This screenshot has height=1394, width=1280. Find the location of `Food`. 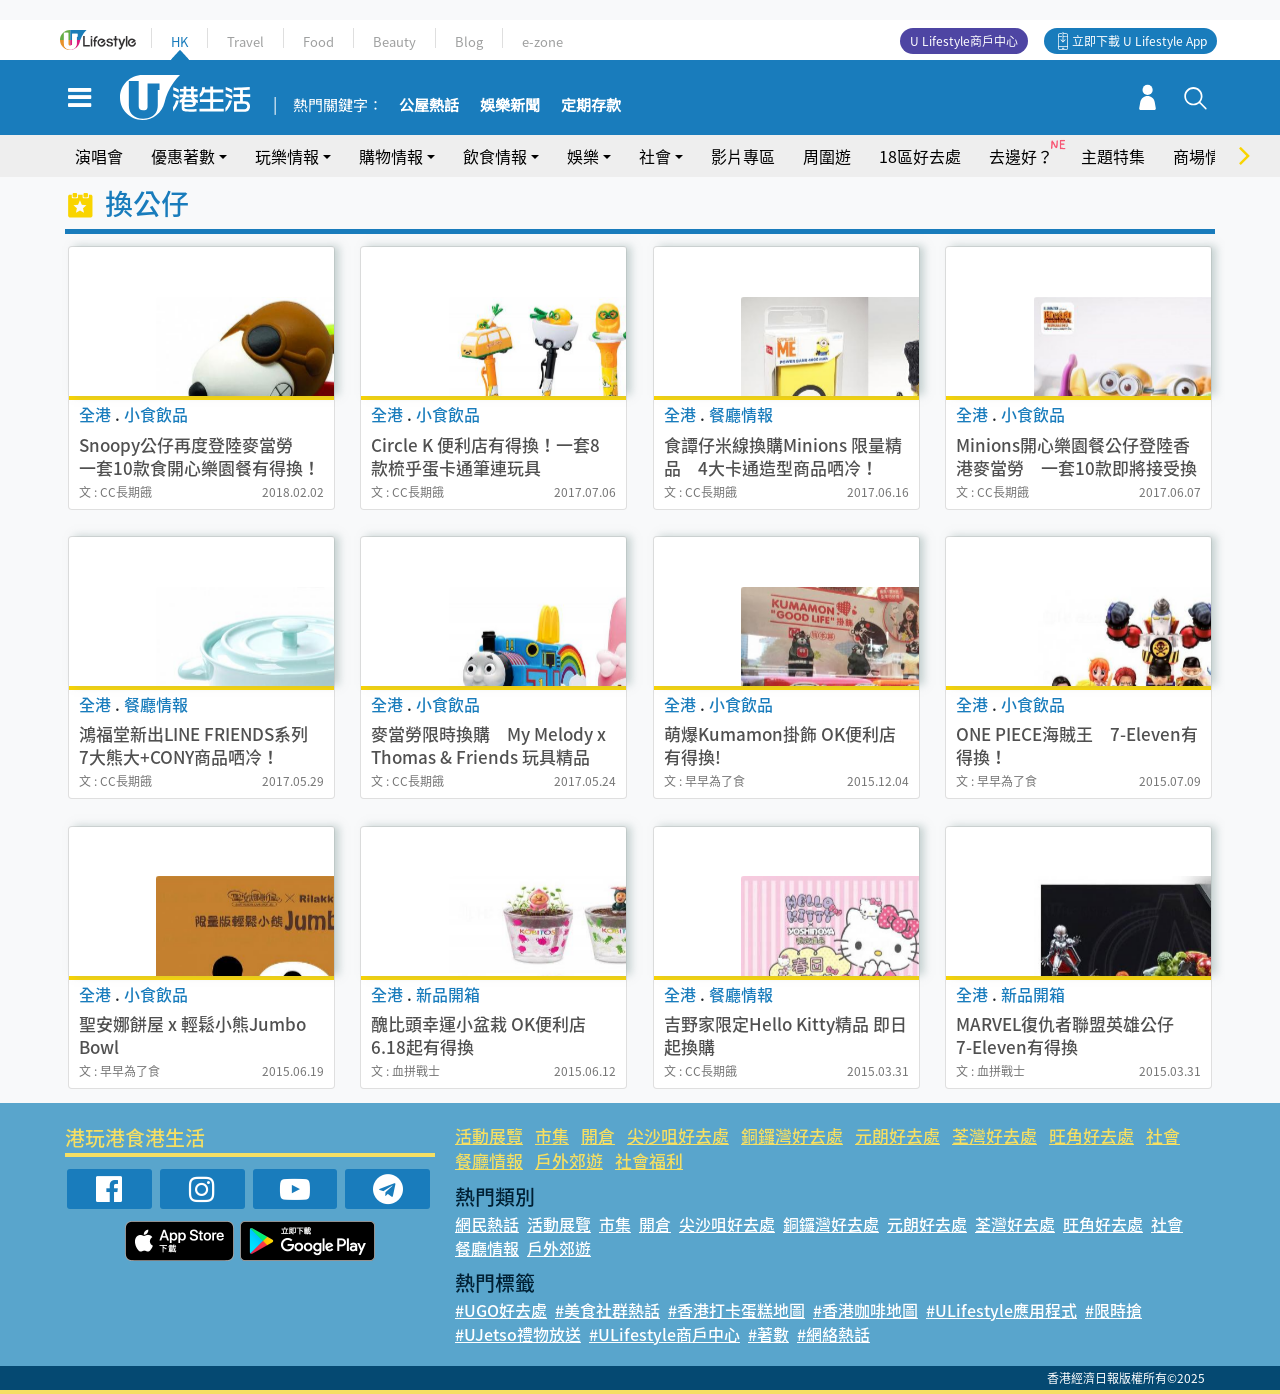

Food is located at coordinates (318, 41).